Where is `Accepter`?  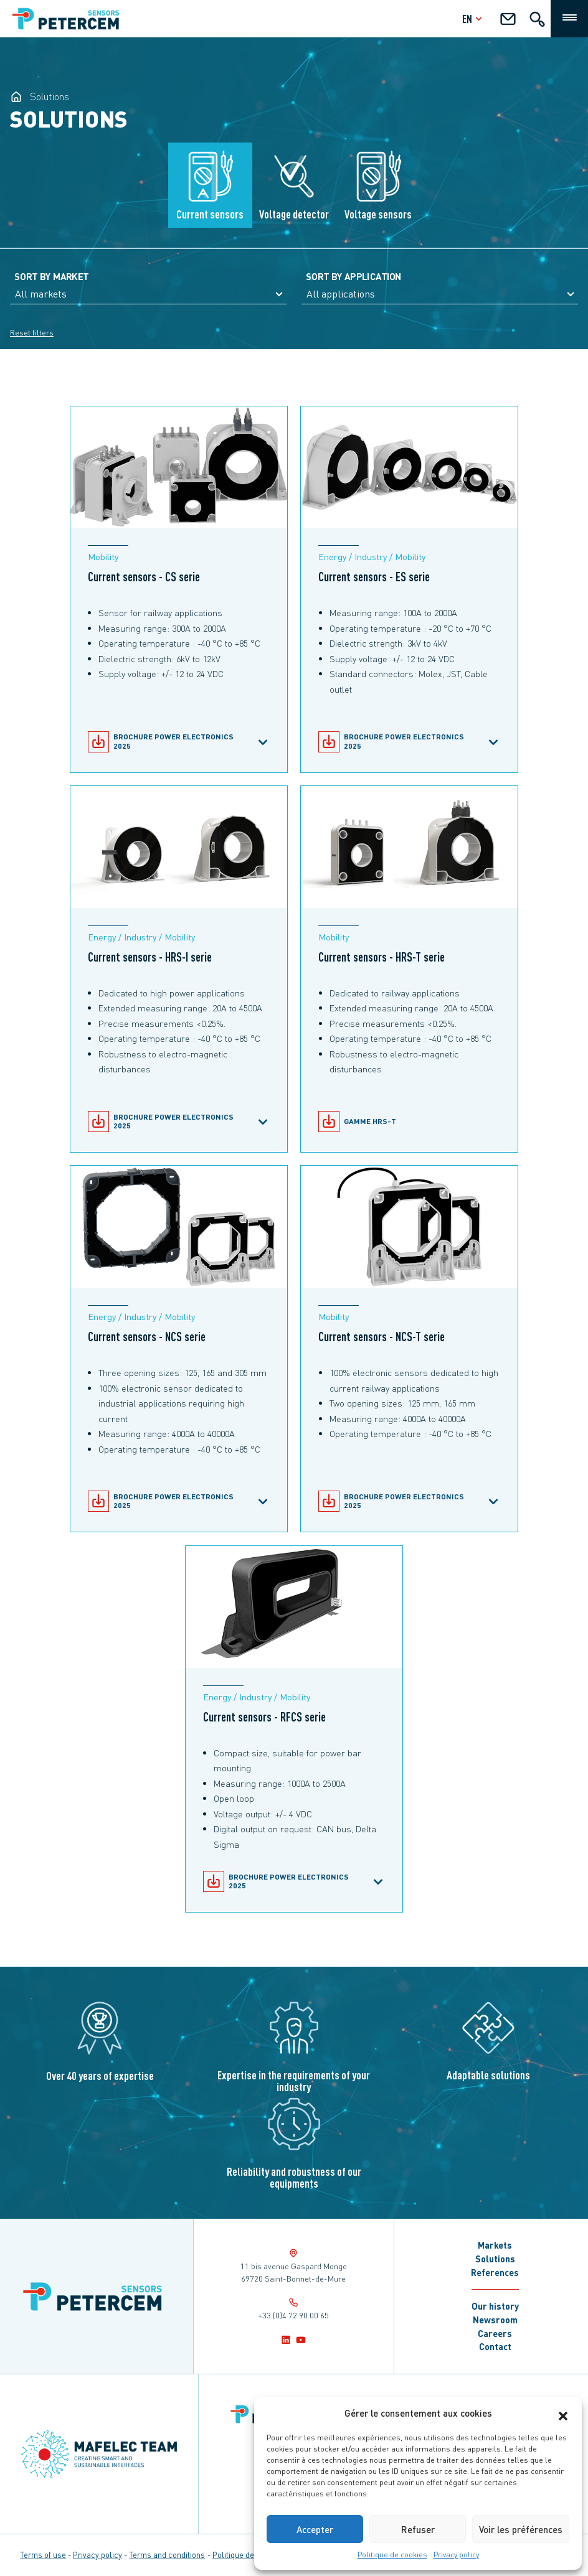 Accepter is located at coordinates (314, 2529).